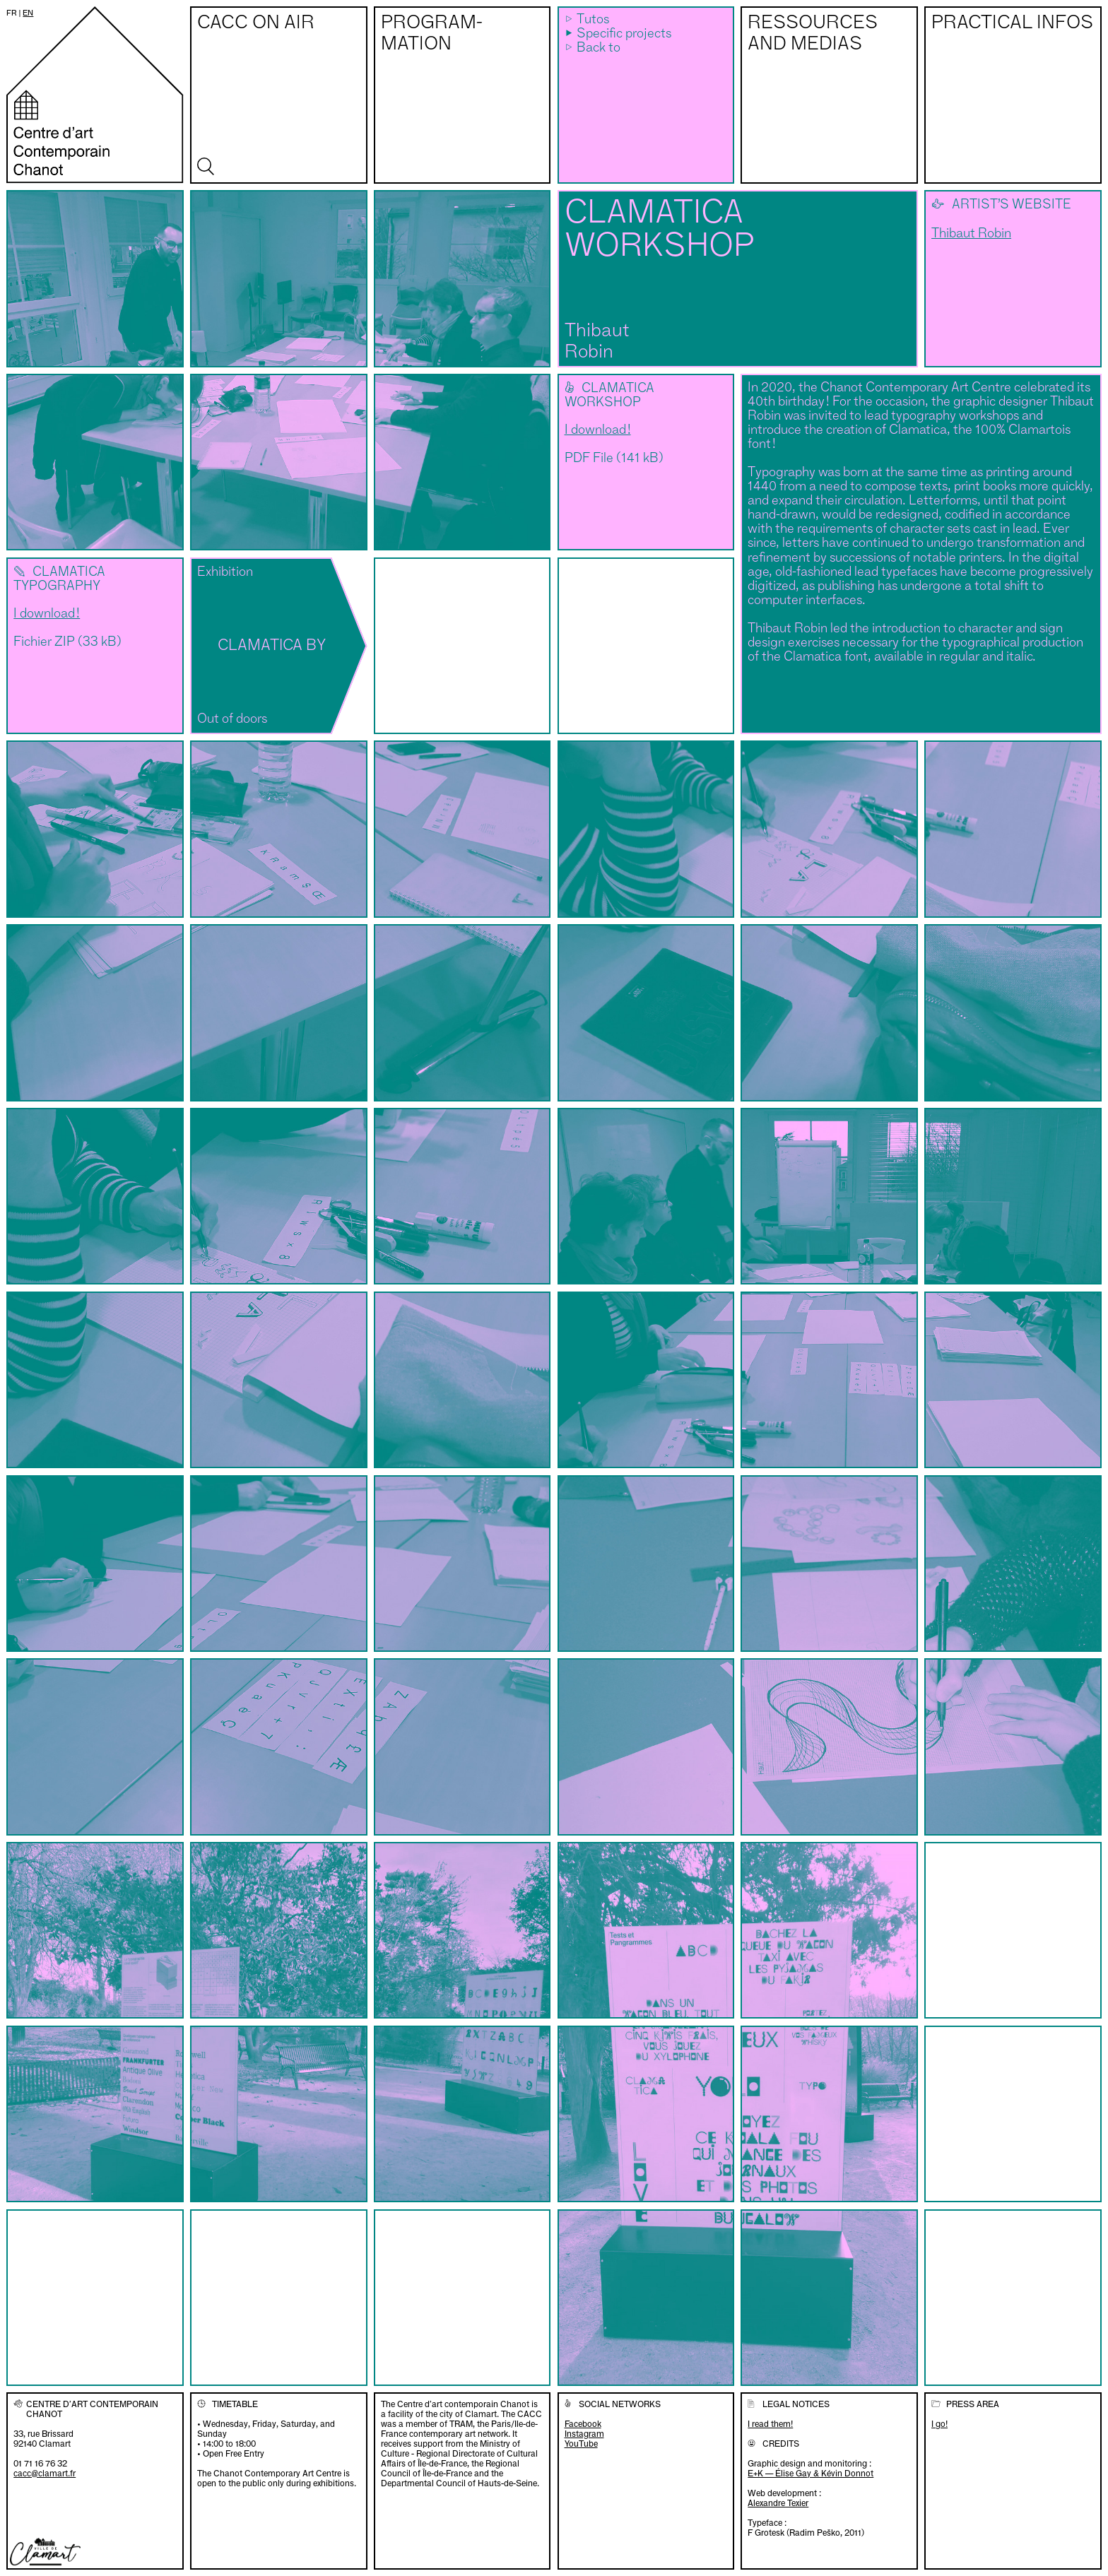  What do you see at coordinates (44, 2473) in the screenshot?
I see `cacc@clamart.fr` at bounding box center [44, 2473].